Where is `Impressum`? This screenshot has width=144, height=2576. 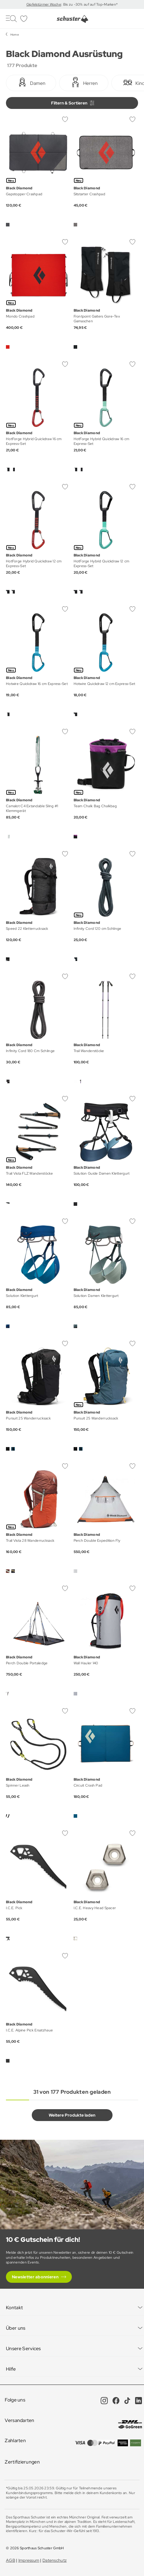 Impressum is located at coordinates (28, 2560).